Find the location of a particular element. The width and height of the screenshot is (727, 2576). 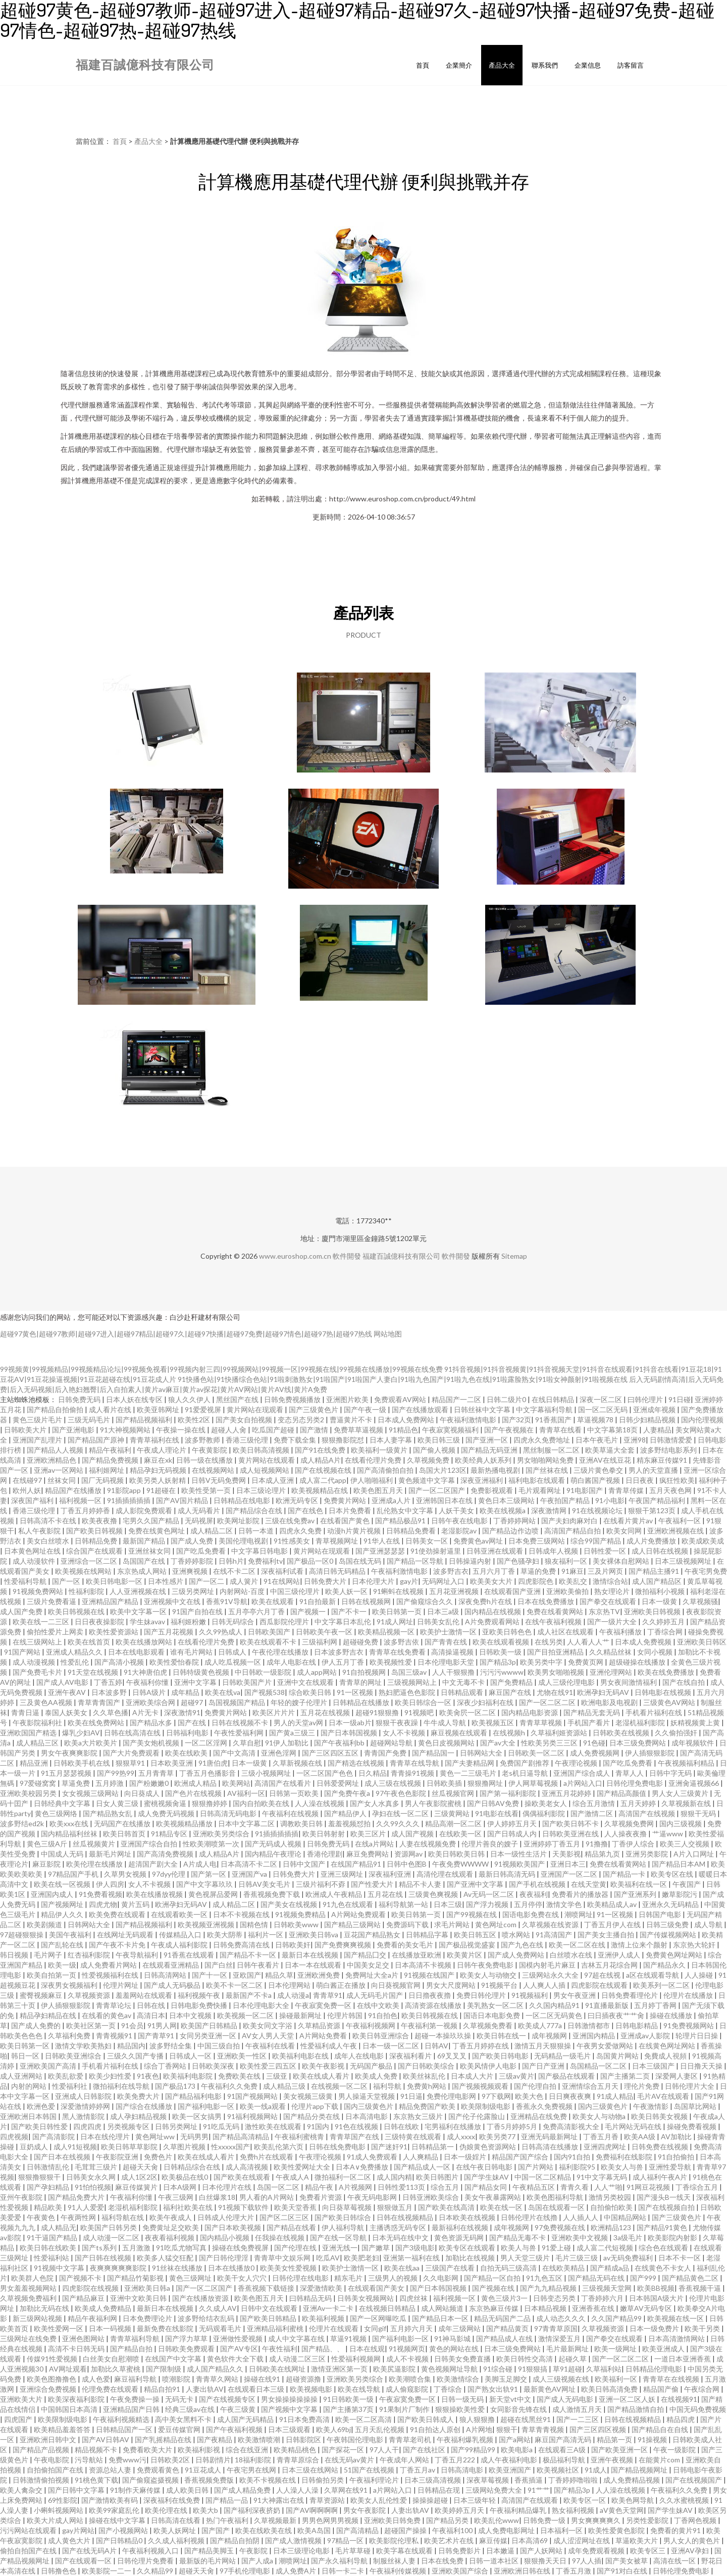

久久99久久久 is located at coordinates (398, 1823).